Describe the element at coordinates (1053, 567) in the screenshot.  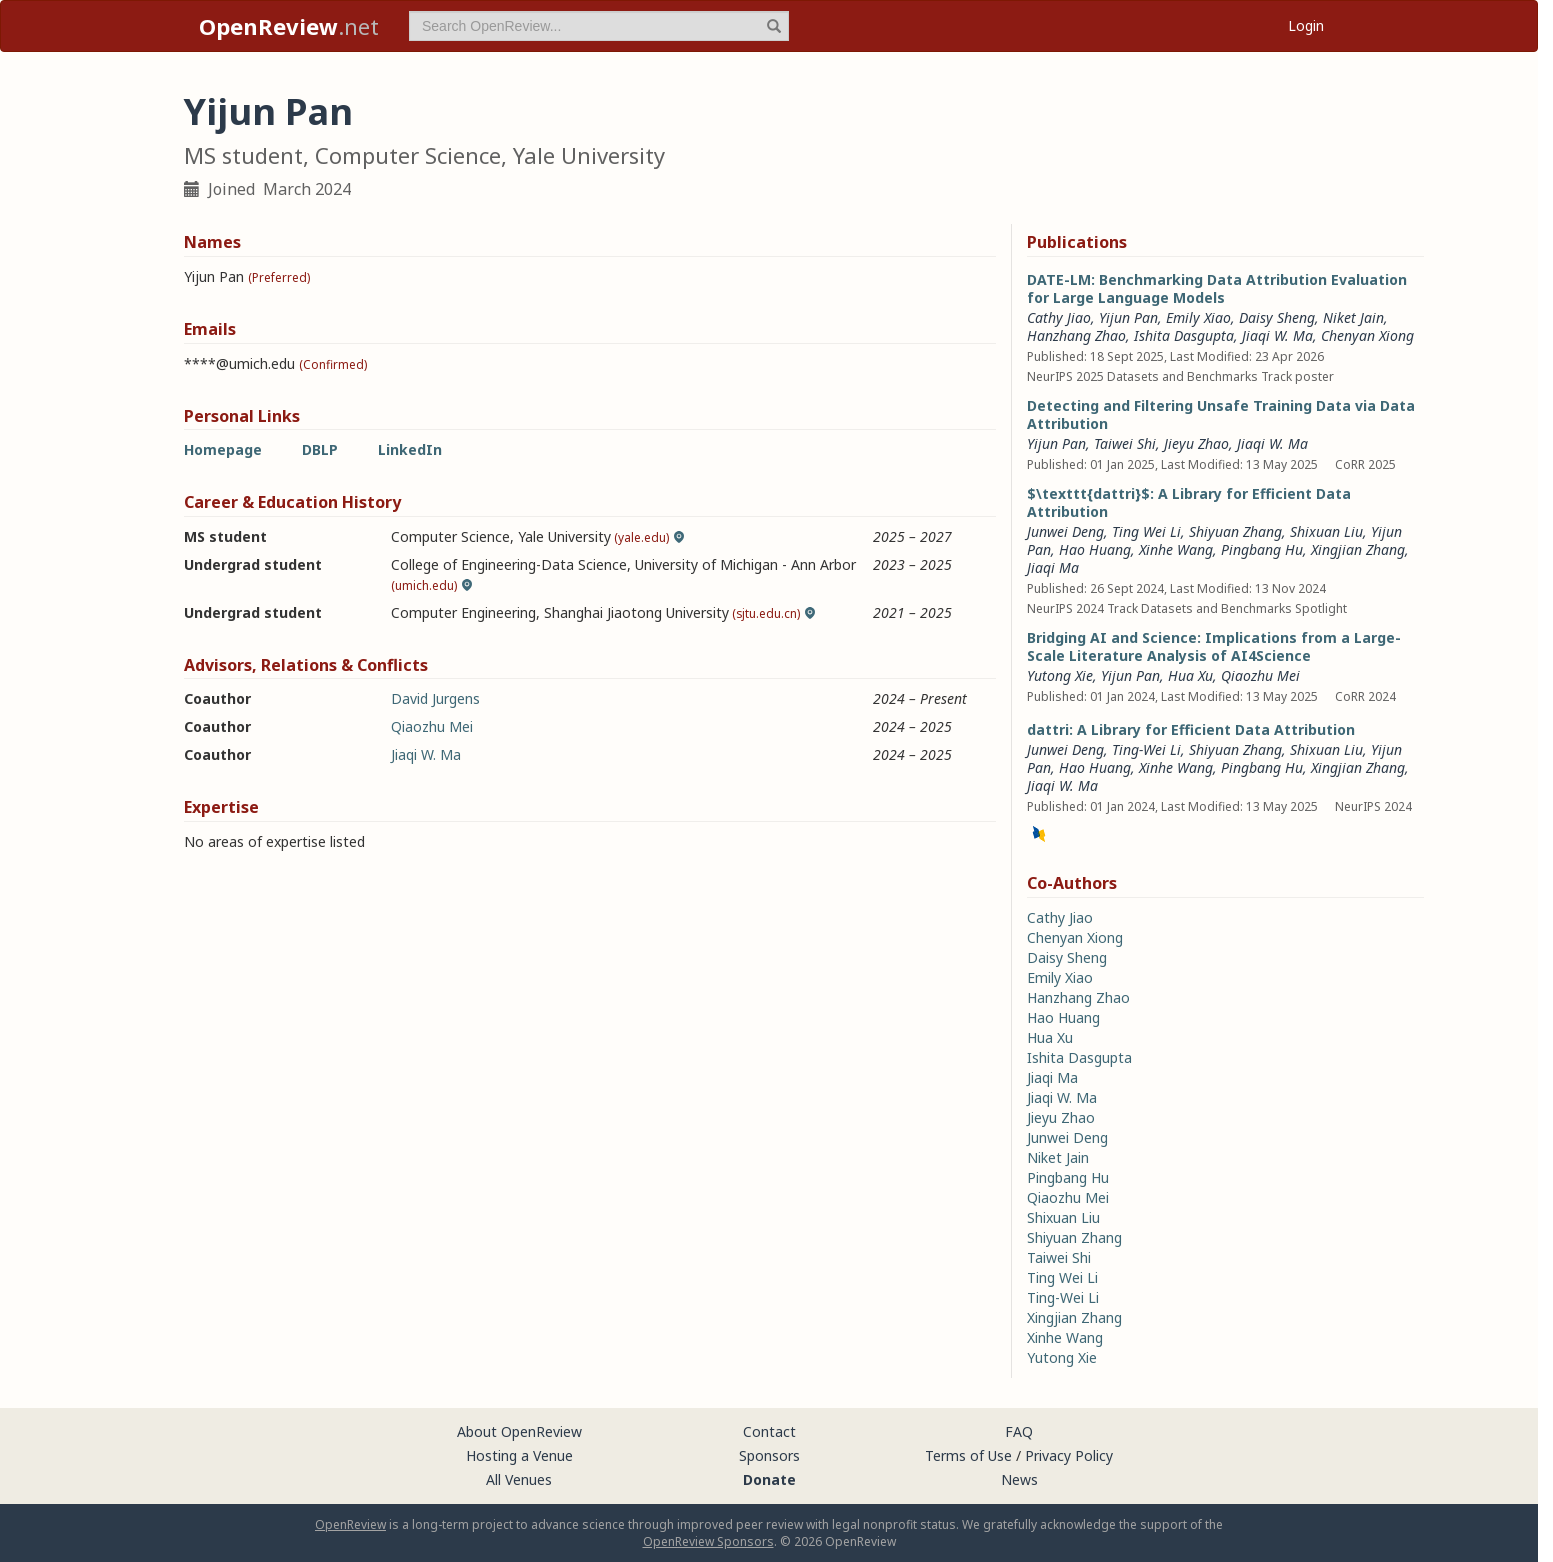
I see `Jiaqi Ma` at that location.